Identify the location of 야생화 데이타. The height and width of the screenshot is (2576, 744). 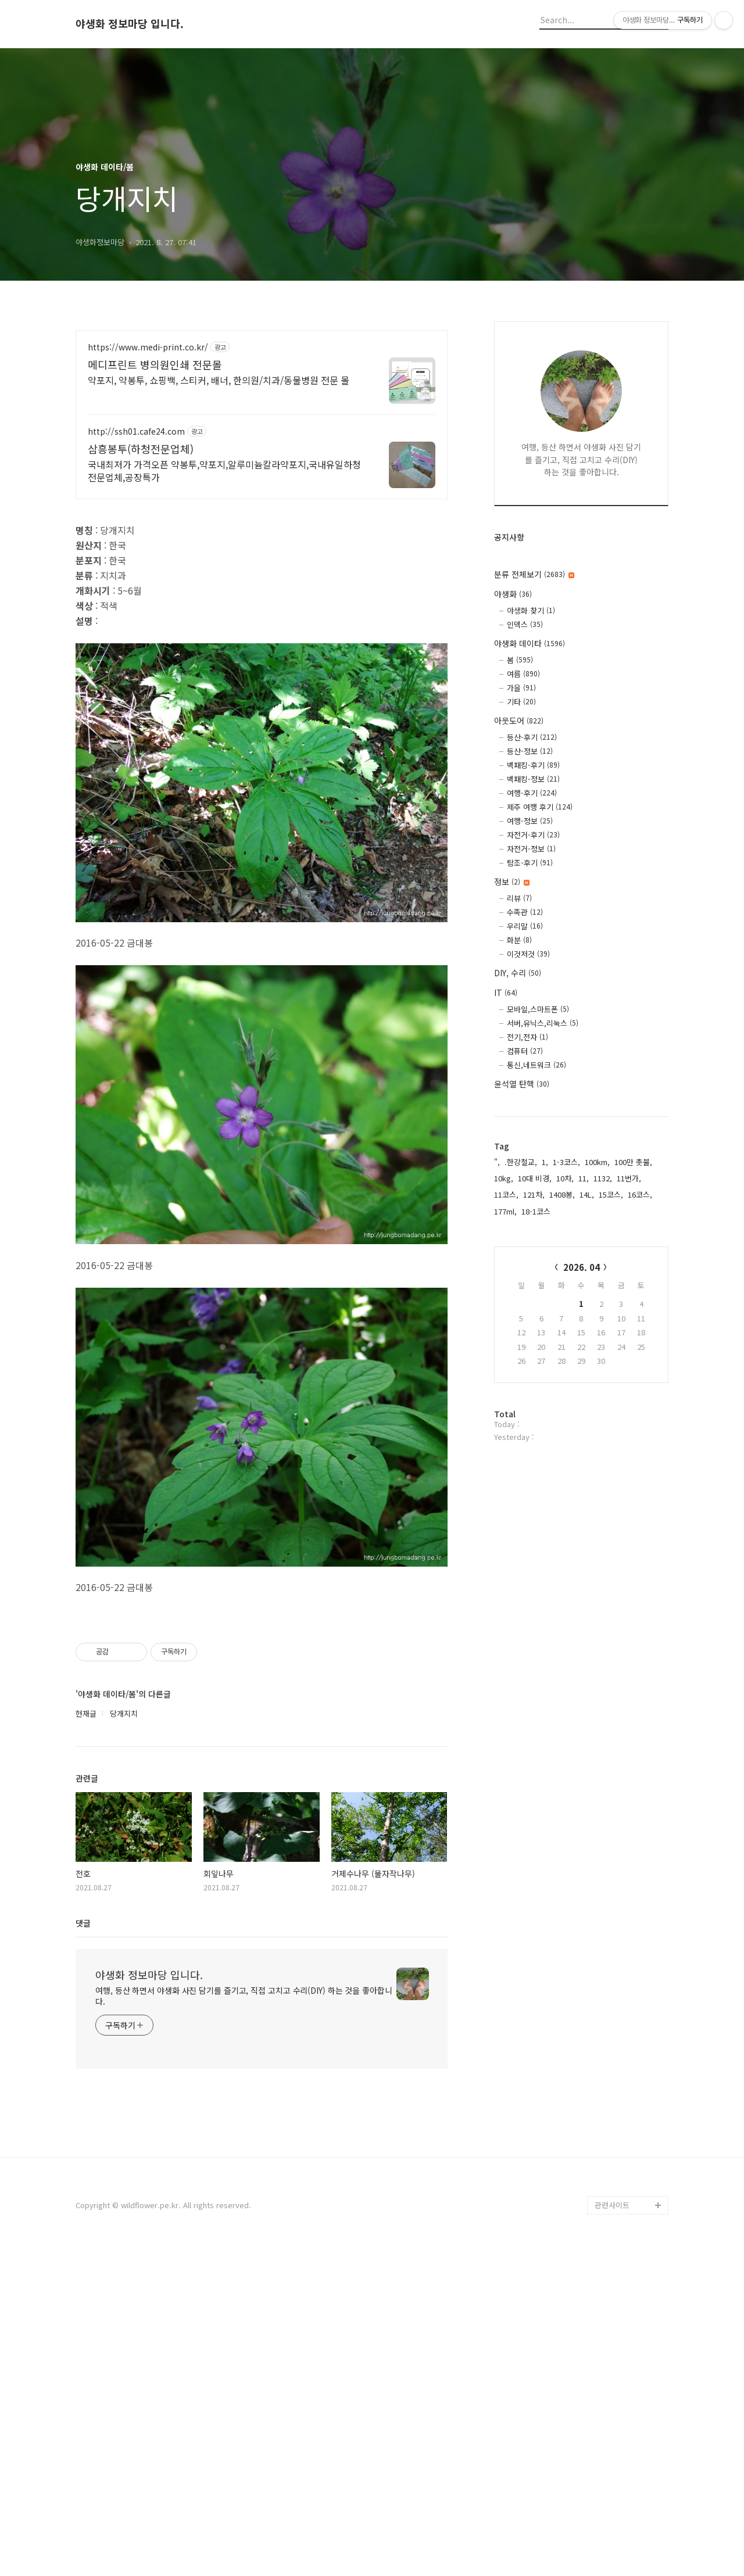
(529, 643).